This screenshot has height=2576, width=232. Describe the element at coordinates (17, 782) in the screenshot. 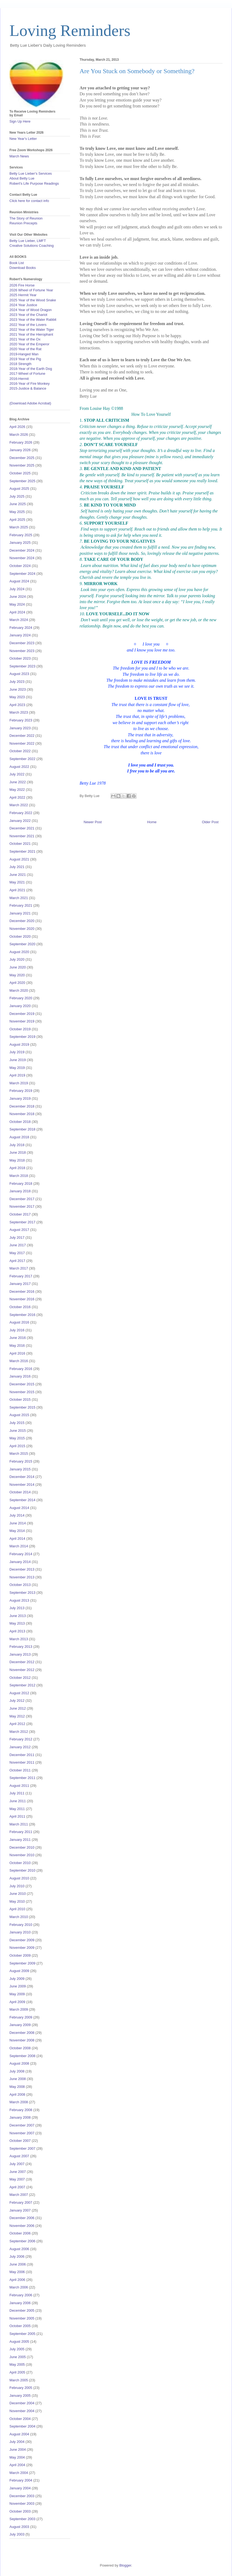

I see `June 2022` at that location.